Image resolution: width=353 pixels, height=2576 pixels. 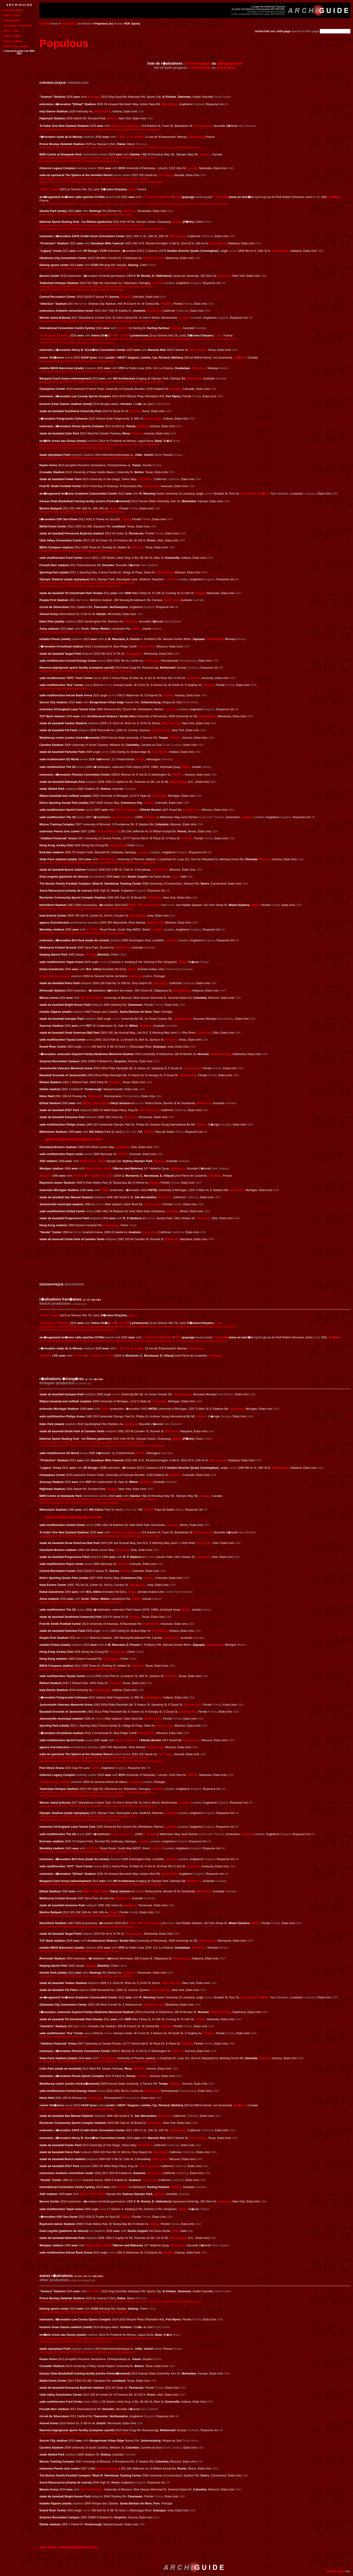 I want to click on Hong Kong, so click(x=118, y=845).